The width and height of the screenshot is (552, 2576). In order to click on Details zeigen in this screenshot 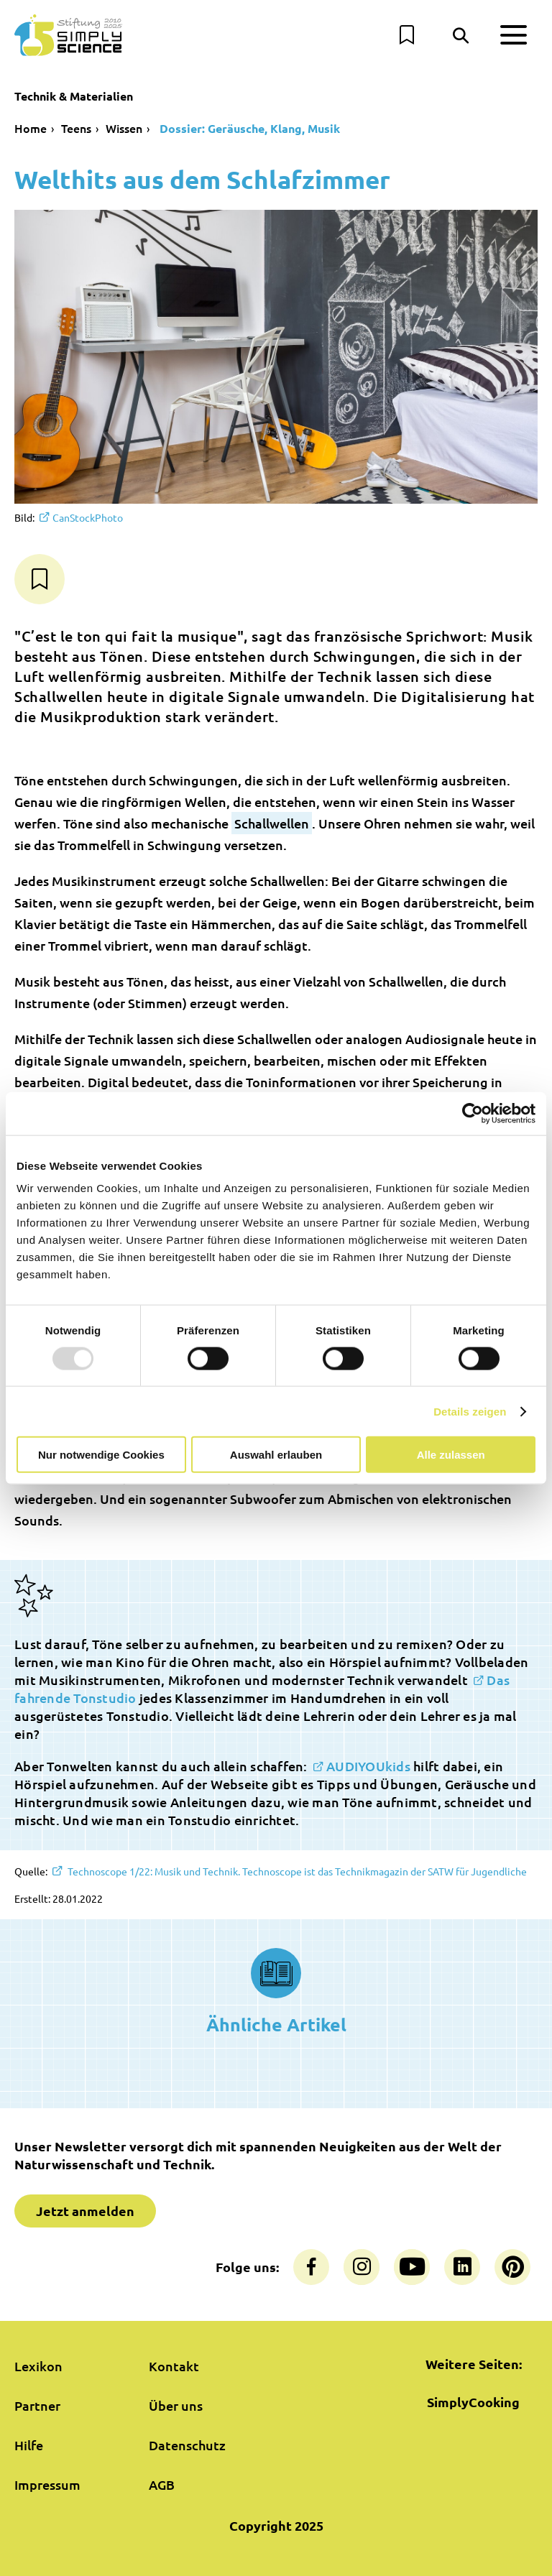, I will do `click(469, 1411)`.